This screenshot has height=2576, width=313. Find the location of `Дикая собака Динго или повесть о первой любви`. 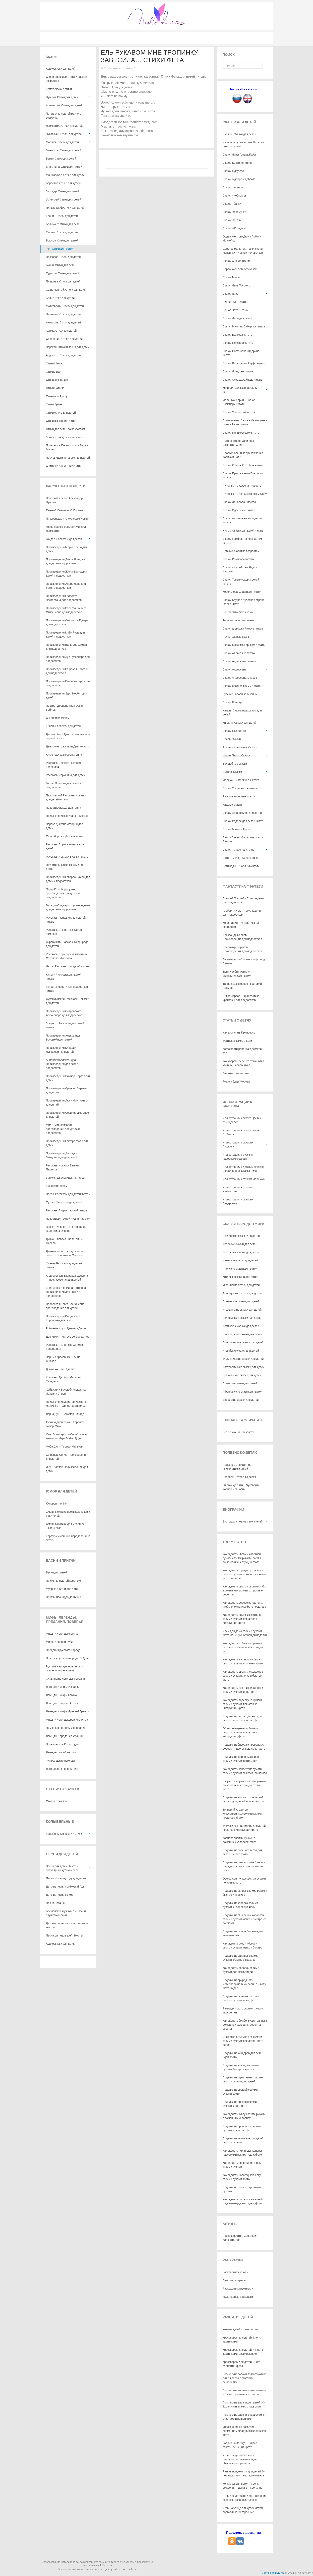

Дикая собака Динго или повесть о первой любви is located at coordinates (68, 736).